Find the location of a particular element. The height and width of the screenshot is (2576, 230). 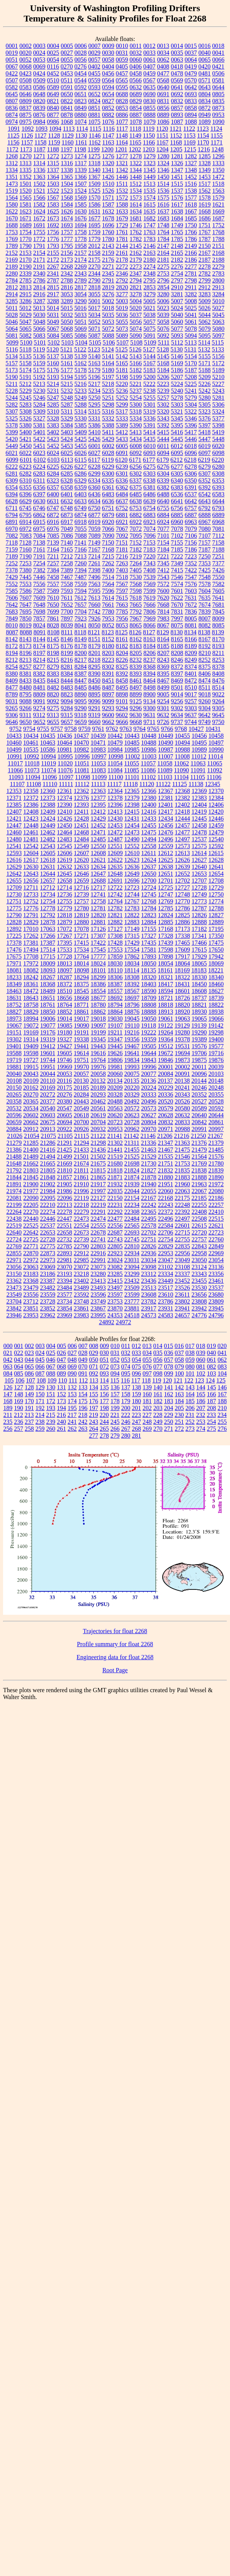

12757 is located at coordinates (81, 901).